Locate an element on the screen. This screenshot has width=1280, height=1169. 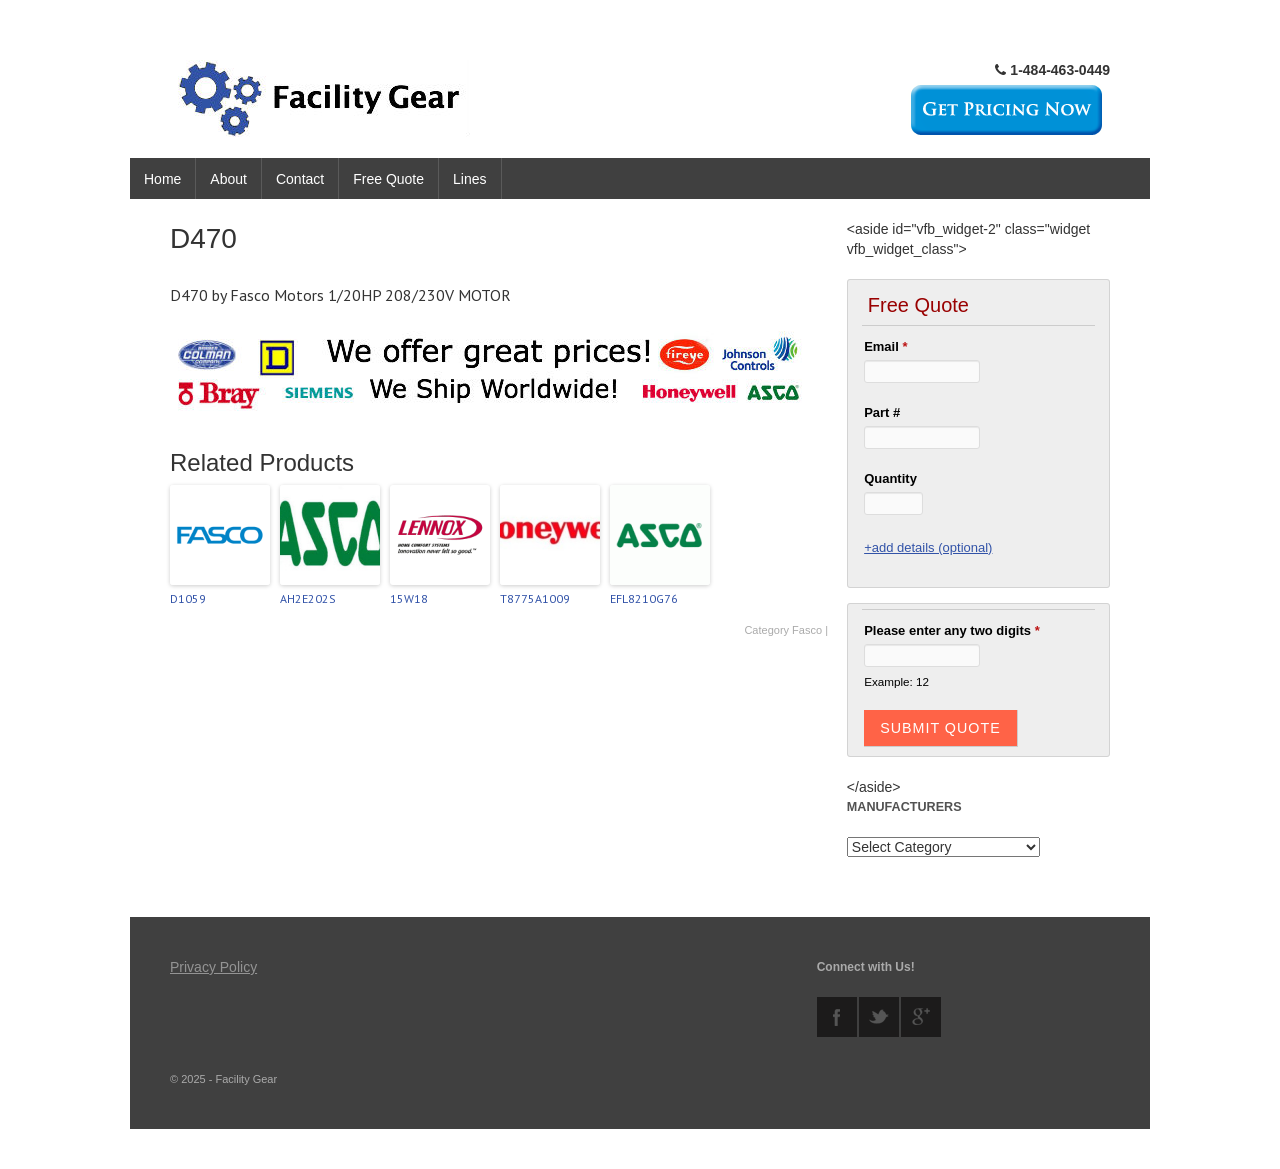
Privacy Policy is located at coordinates (213, 967).